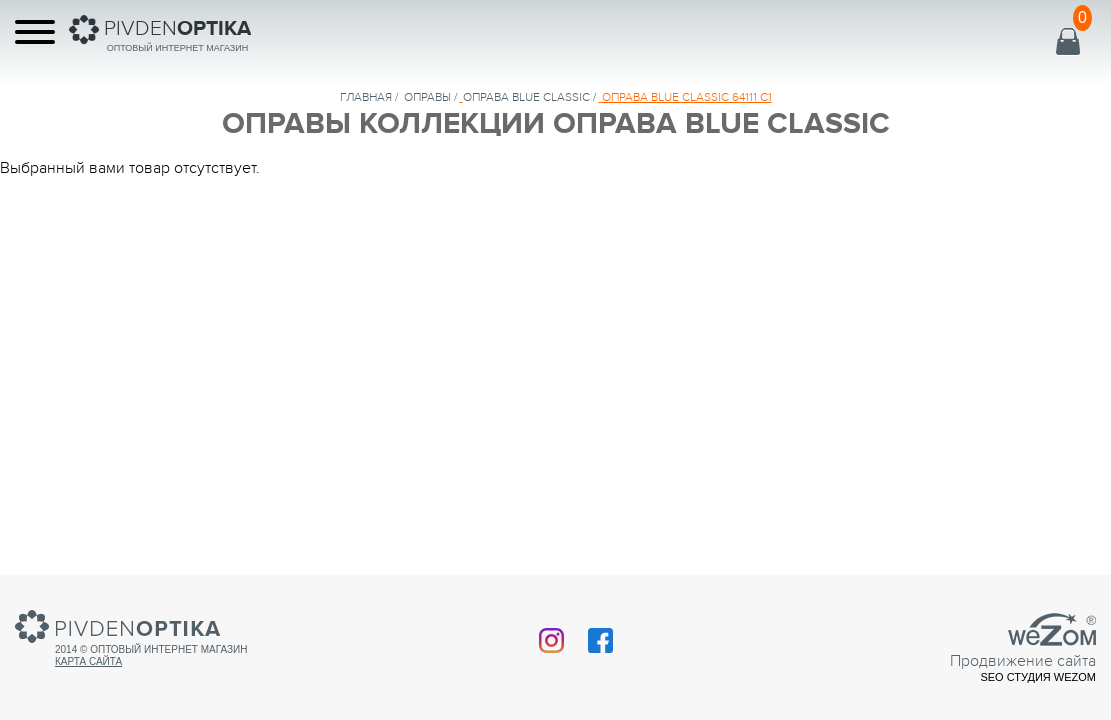 The height and width of the screenshot is (720, 1111). Describe the element at coordinates (427, 97) in the screenshot. I see `Оправы` at that location.